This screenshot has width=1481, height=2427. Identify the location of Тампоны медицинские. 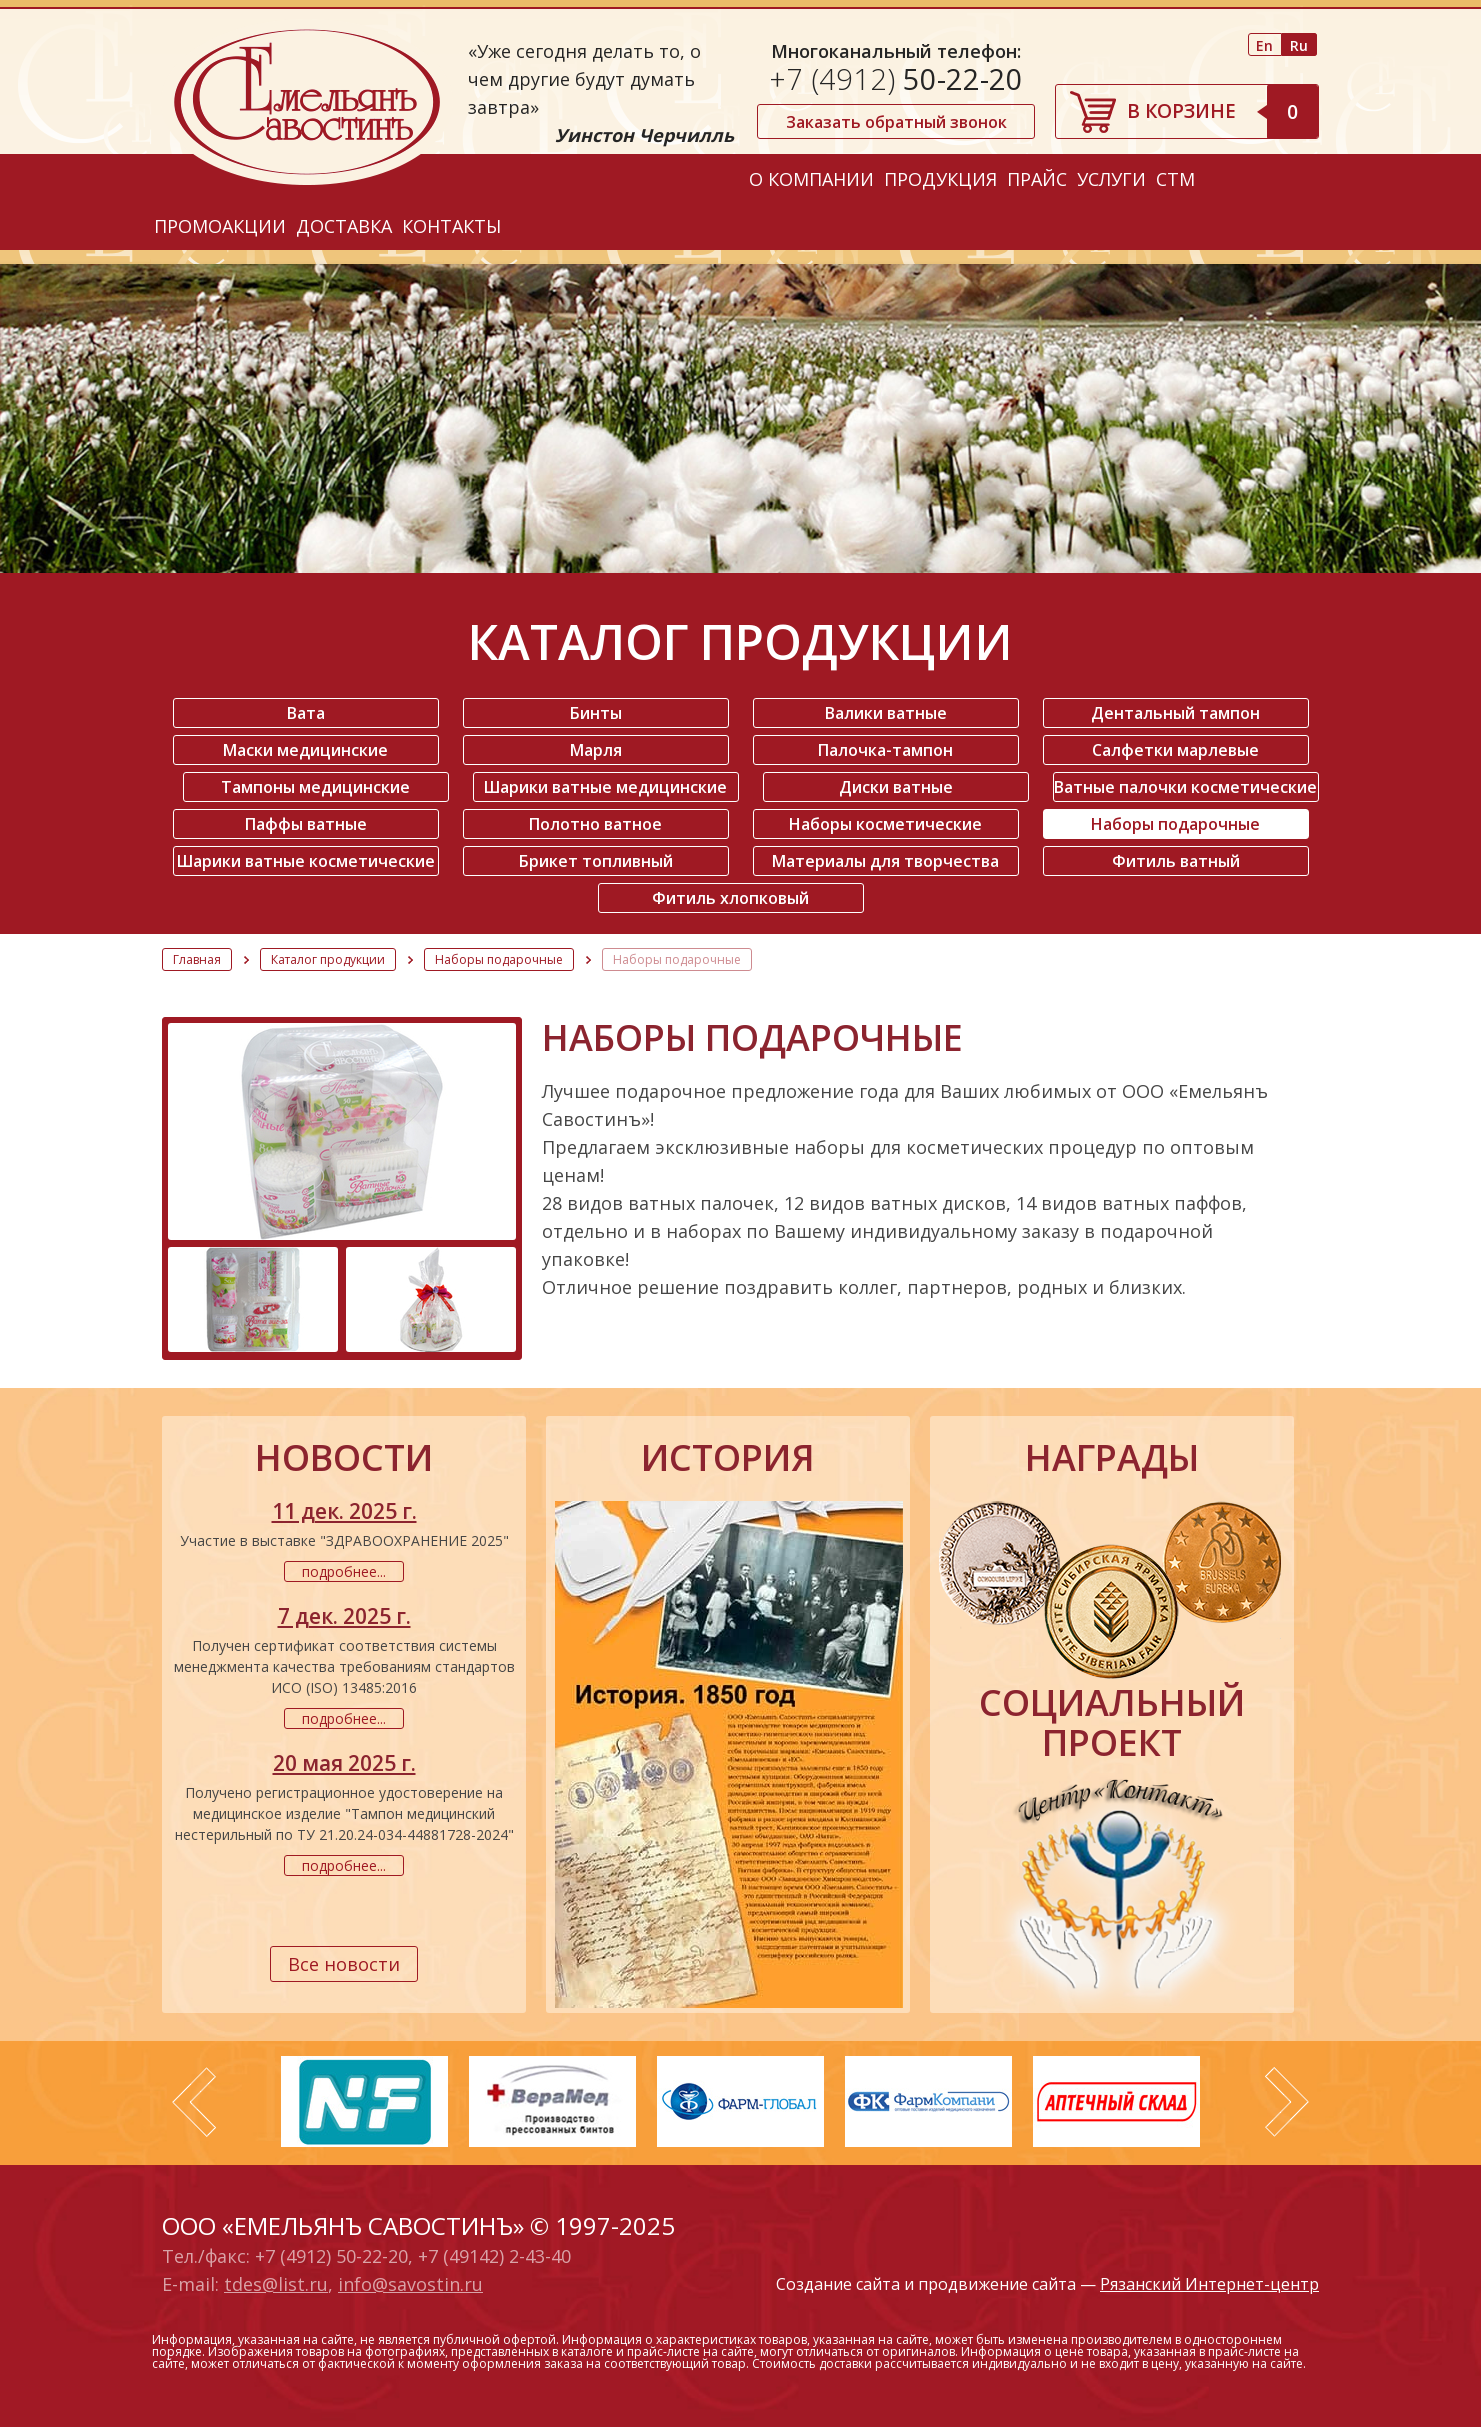
(315, 787).